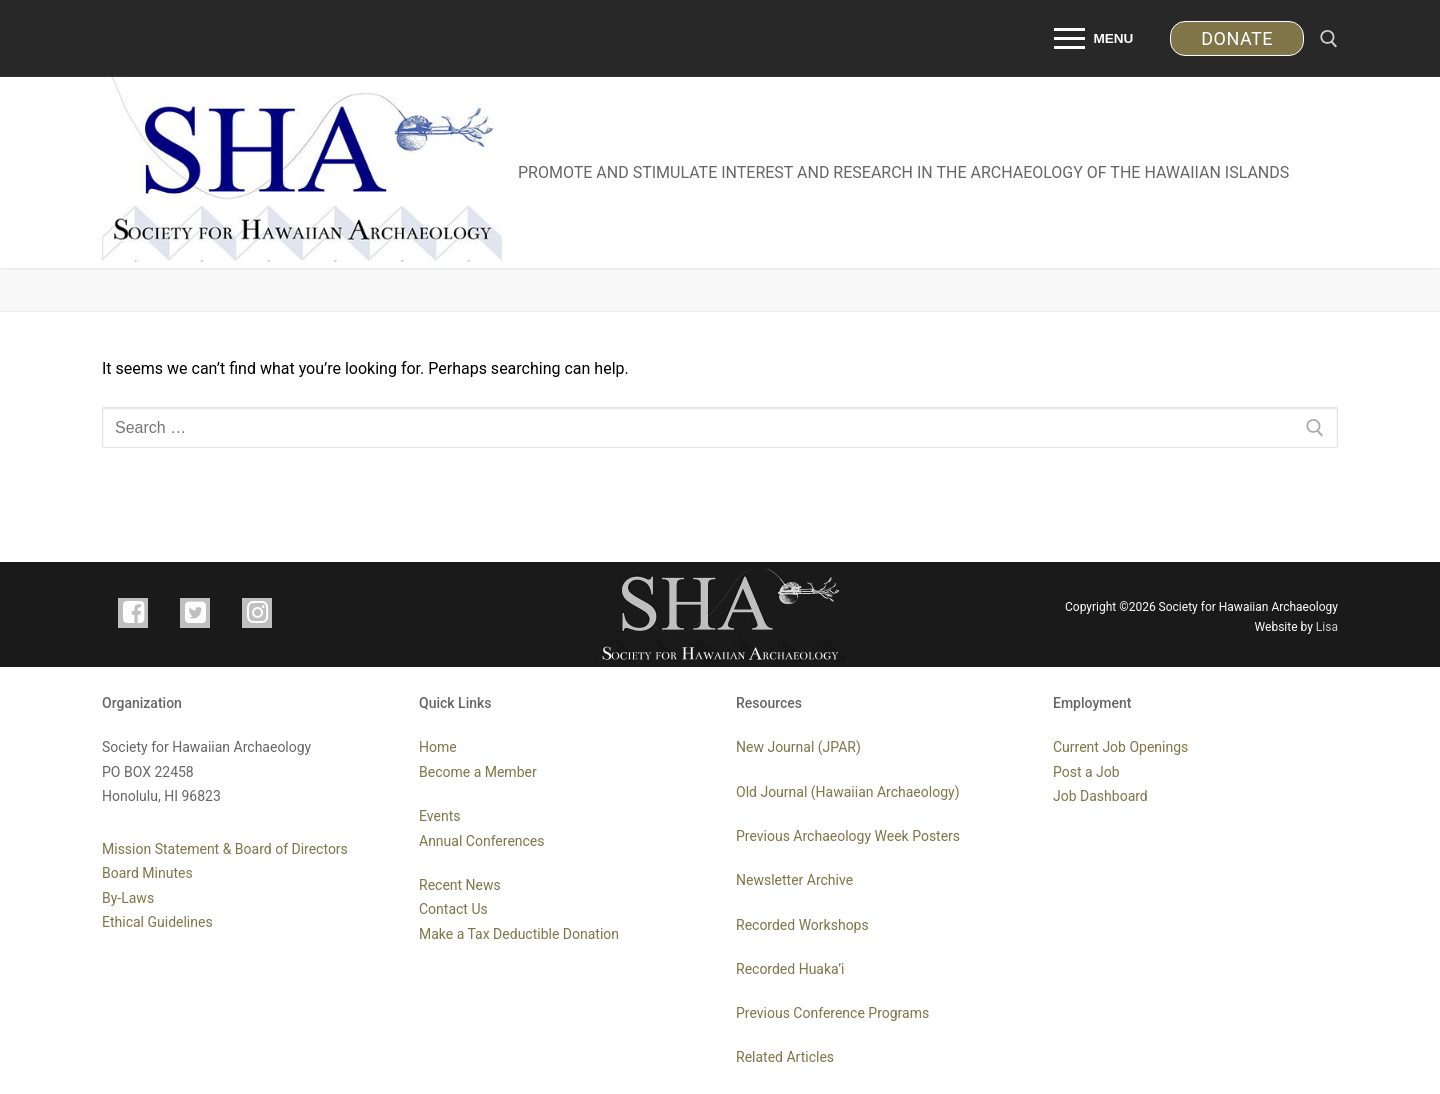 The image size is (1440, 1094). I want to click on By-Laws, so click(128, 898).